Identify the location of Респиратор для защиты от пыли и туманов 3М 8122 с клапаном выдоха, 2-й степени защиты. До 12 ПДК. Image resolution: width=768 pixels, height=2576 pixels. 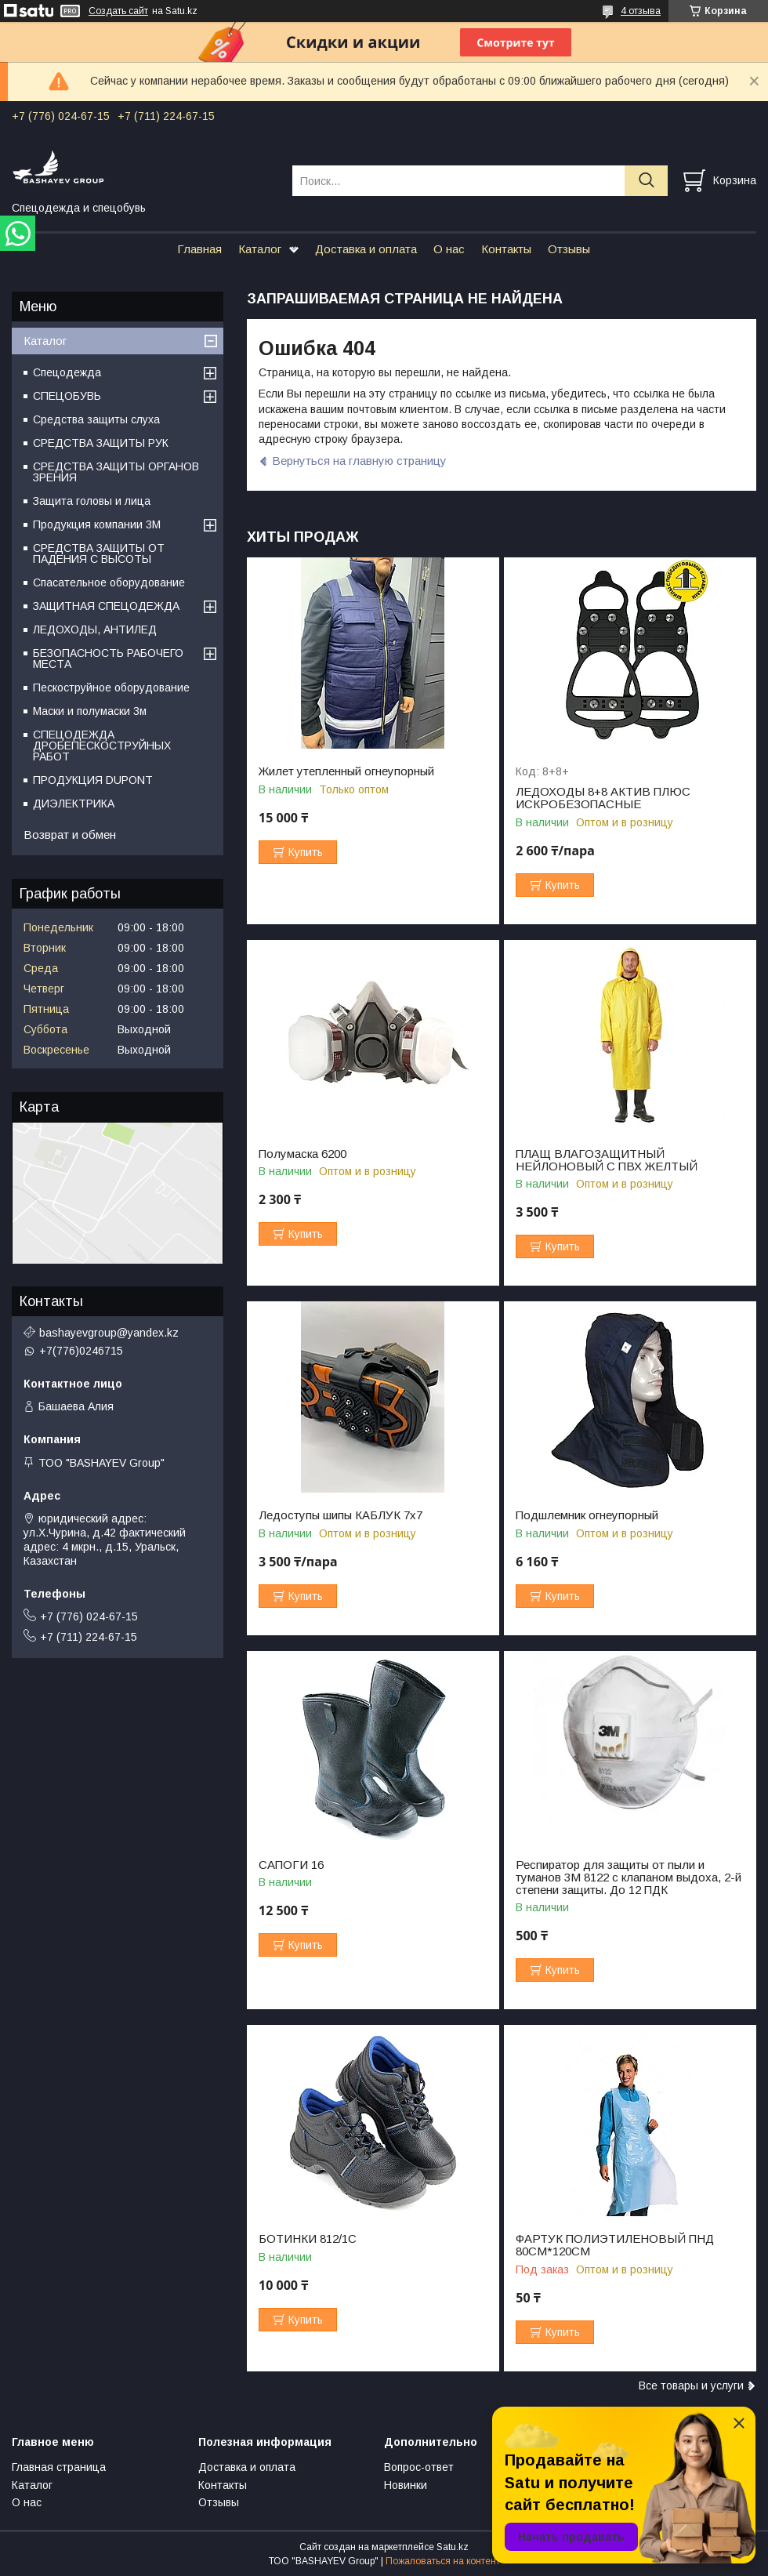
(628, 1877).